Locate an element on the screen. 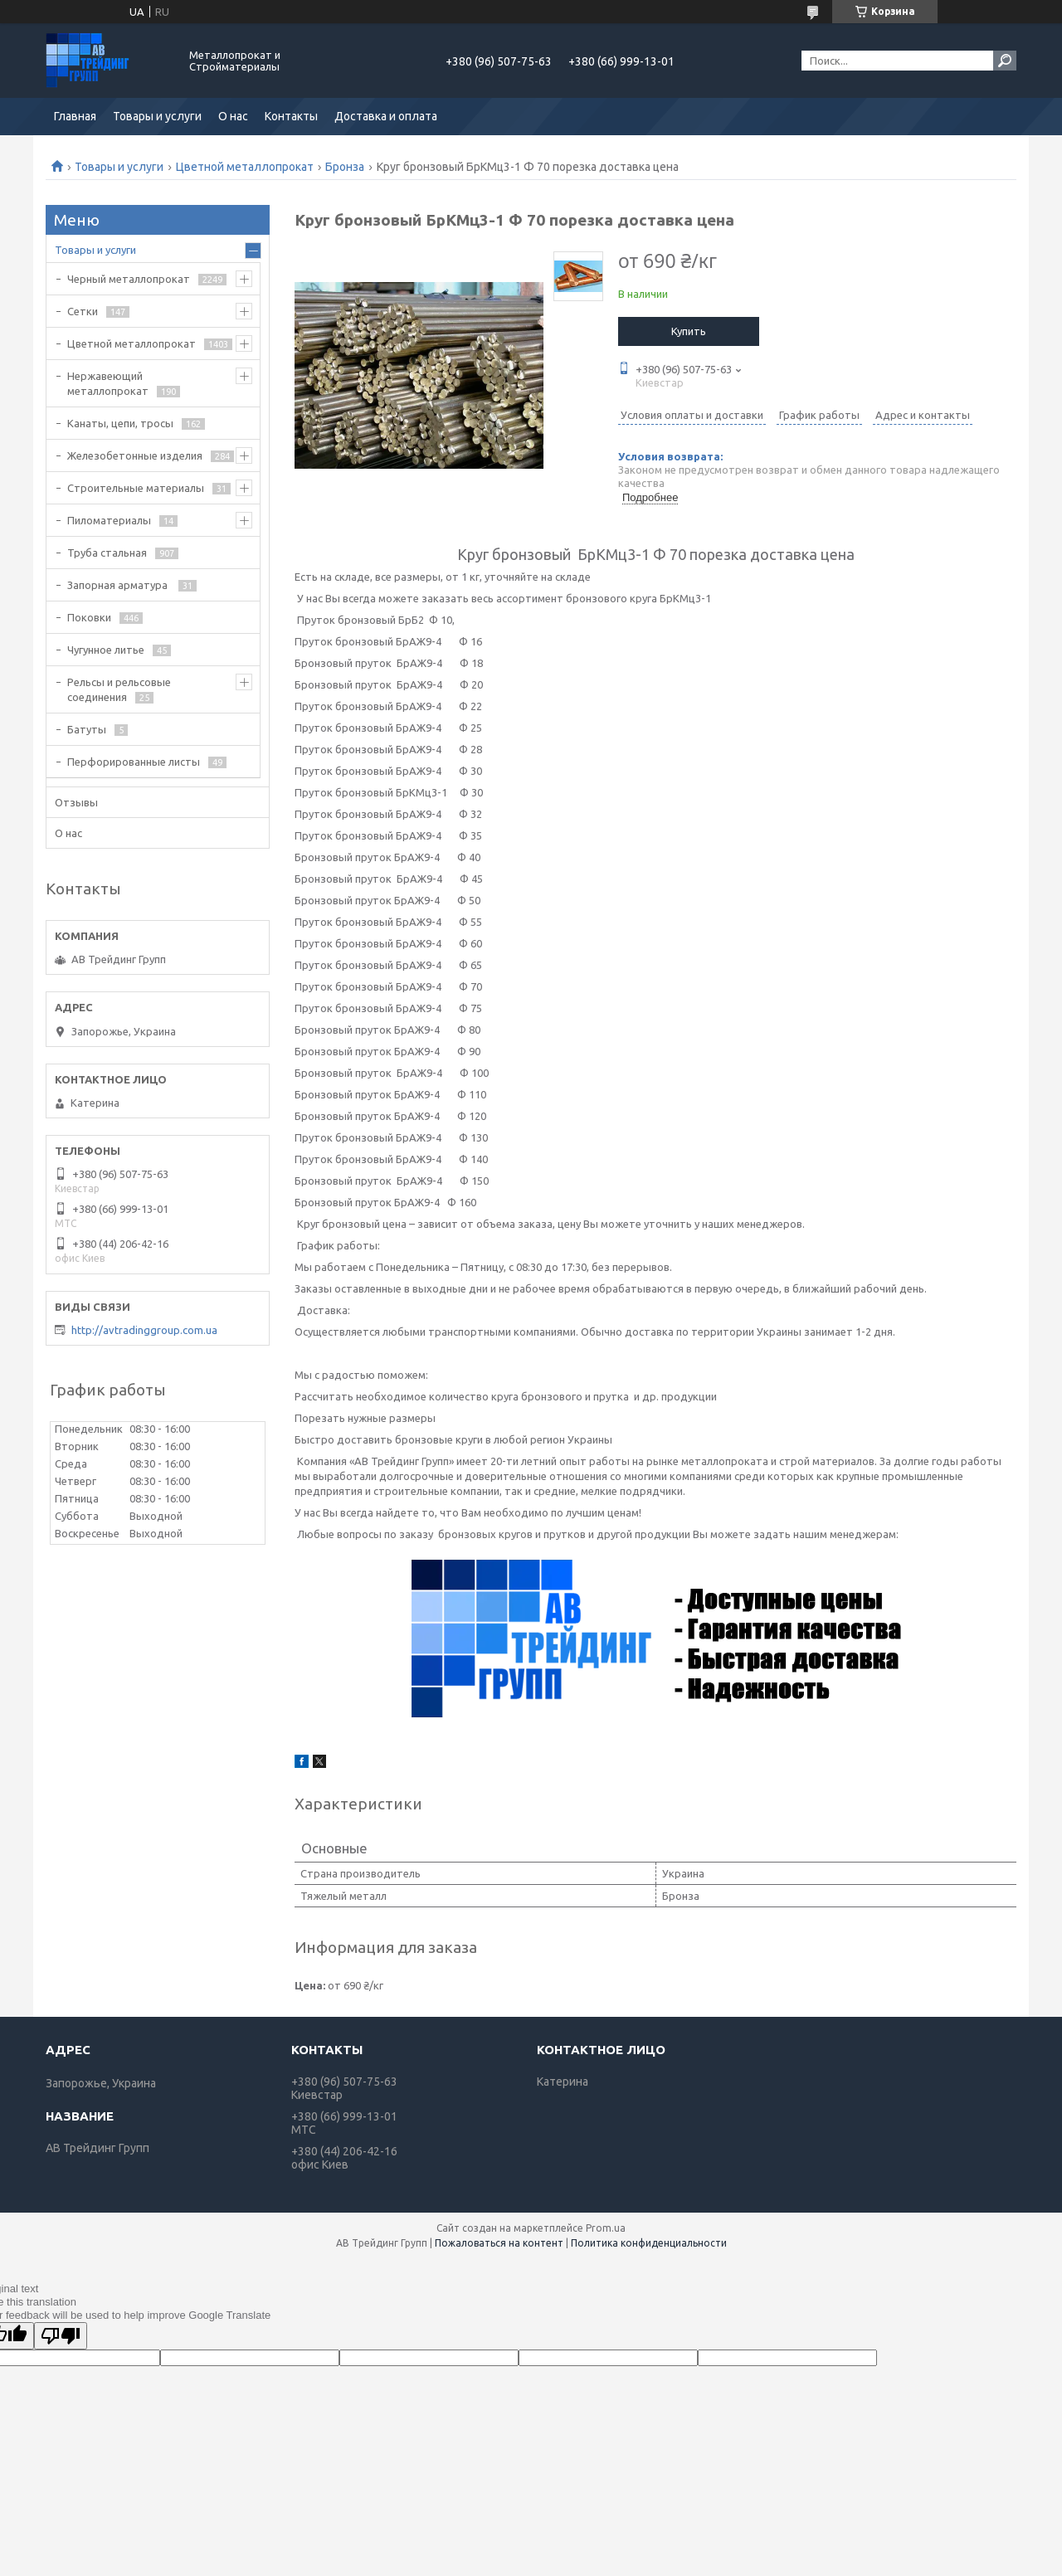 The height and width of the screenshot is (2576, 1062). Батуты is located at coordinates (86, 729).